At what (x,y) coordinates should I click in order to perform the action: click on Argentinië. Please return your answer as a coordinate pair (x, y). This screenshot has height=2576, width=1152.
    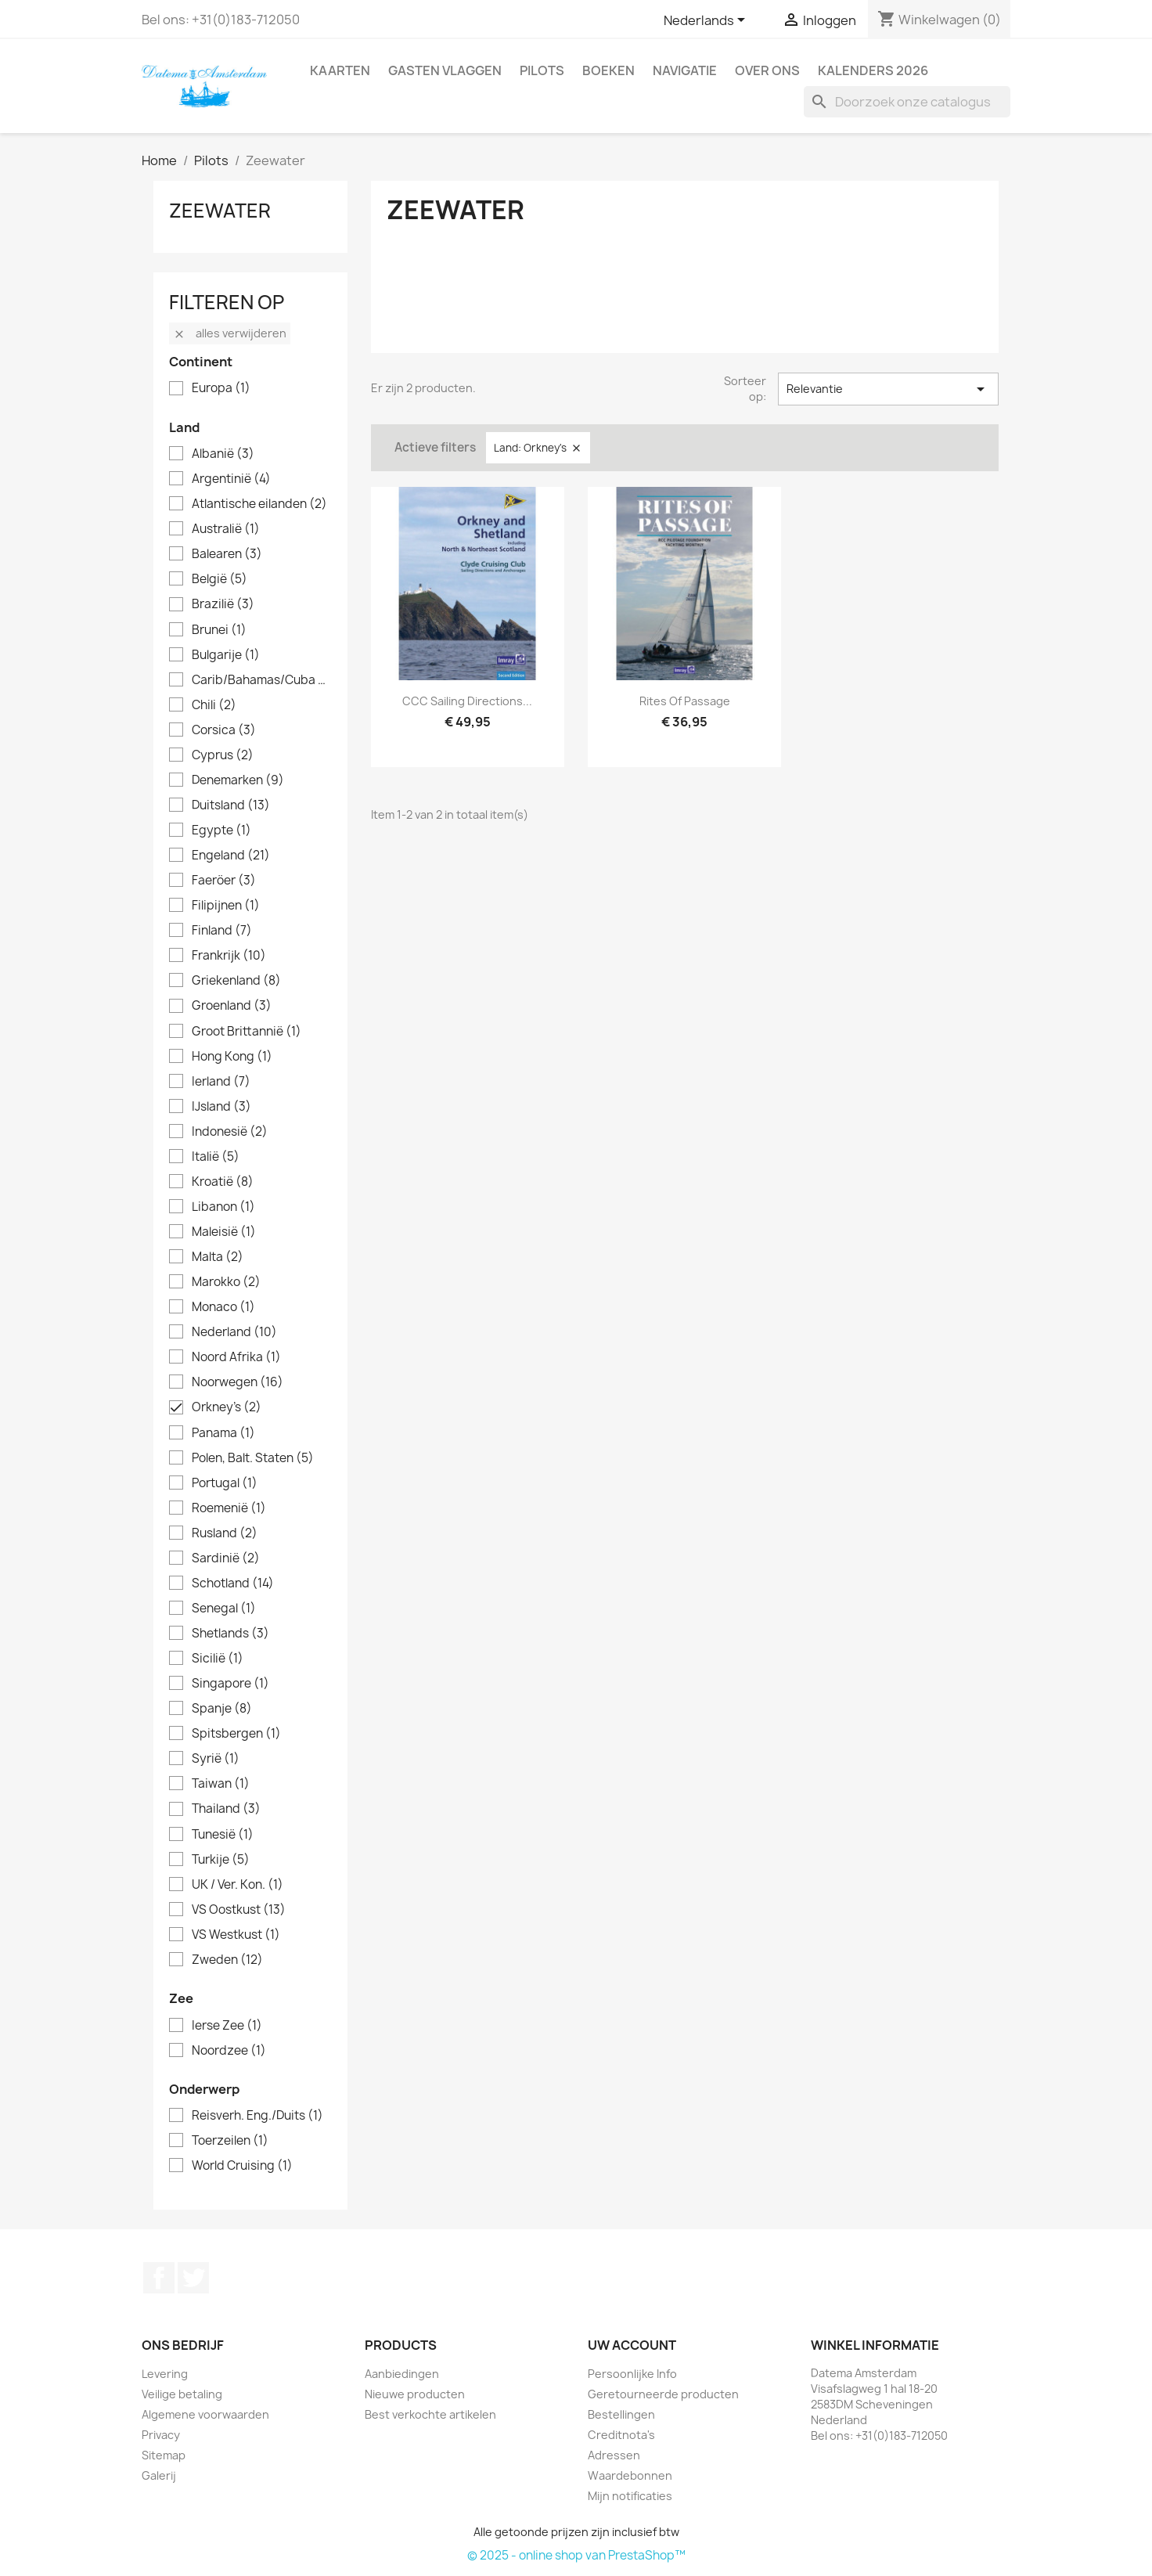
    Looking at the image, I should click on (231, 479).